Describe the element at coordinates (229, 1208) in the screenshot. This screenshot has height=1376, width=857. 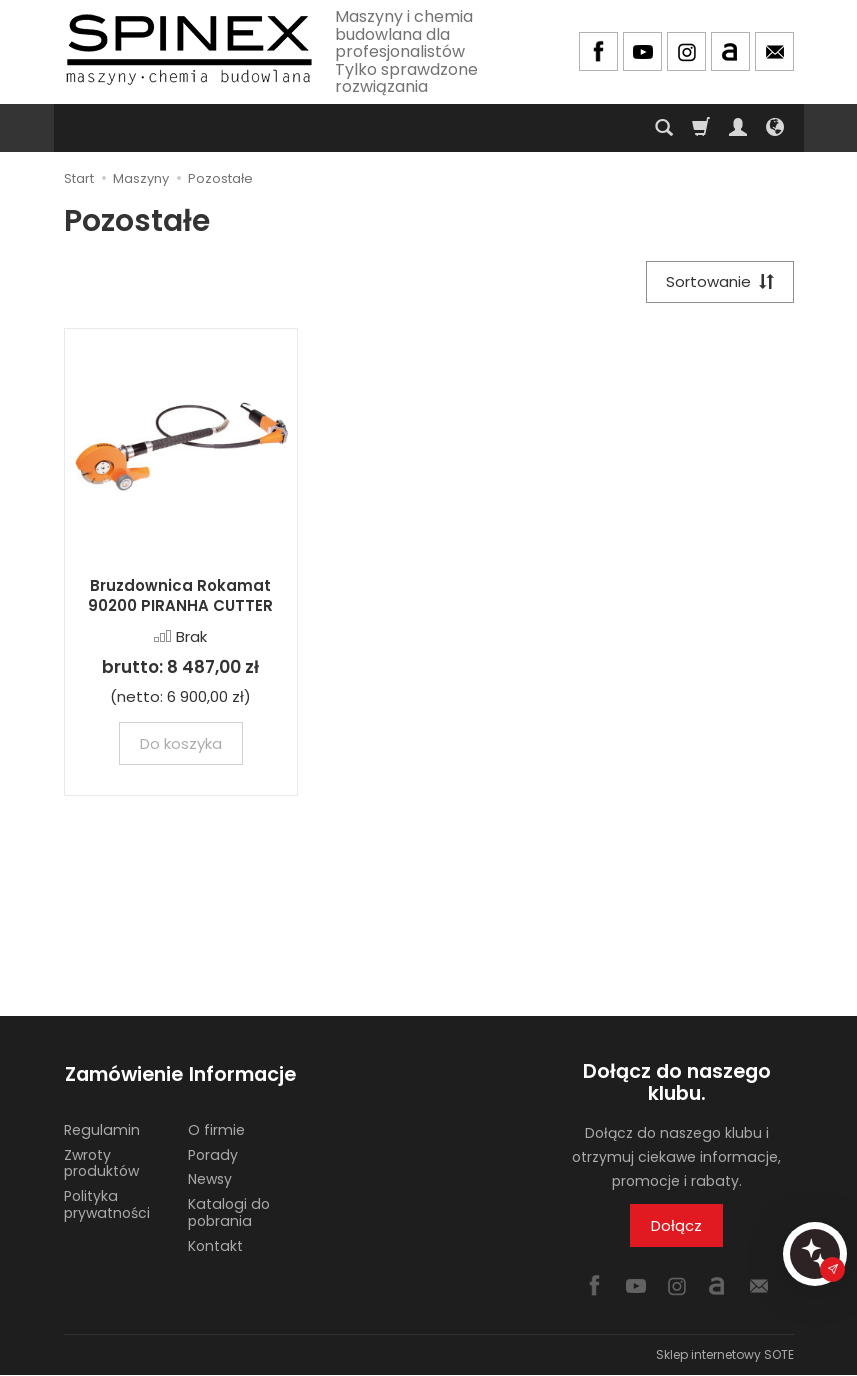
I see `Katalogi do pobrania` at that location.